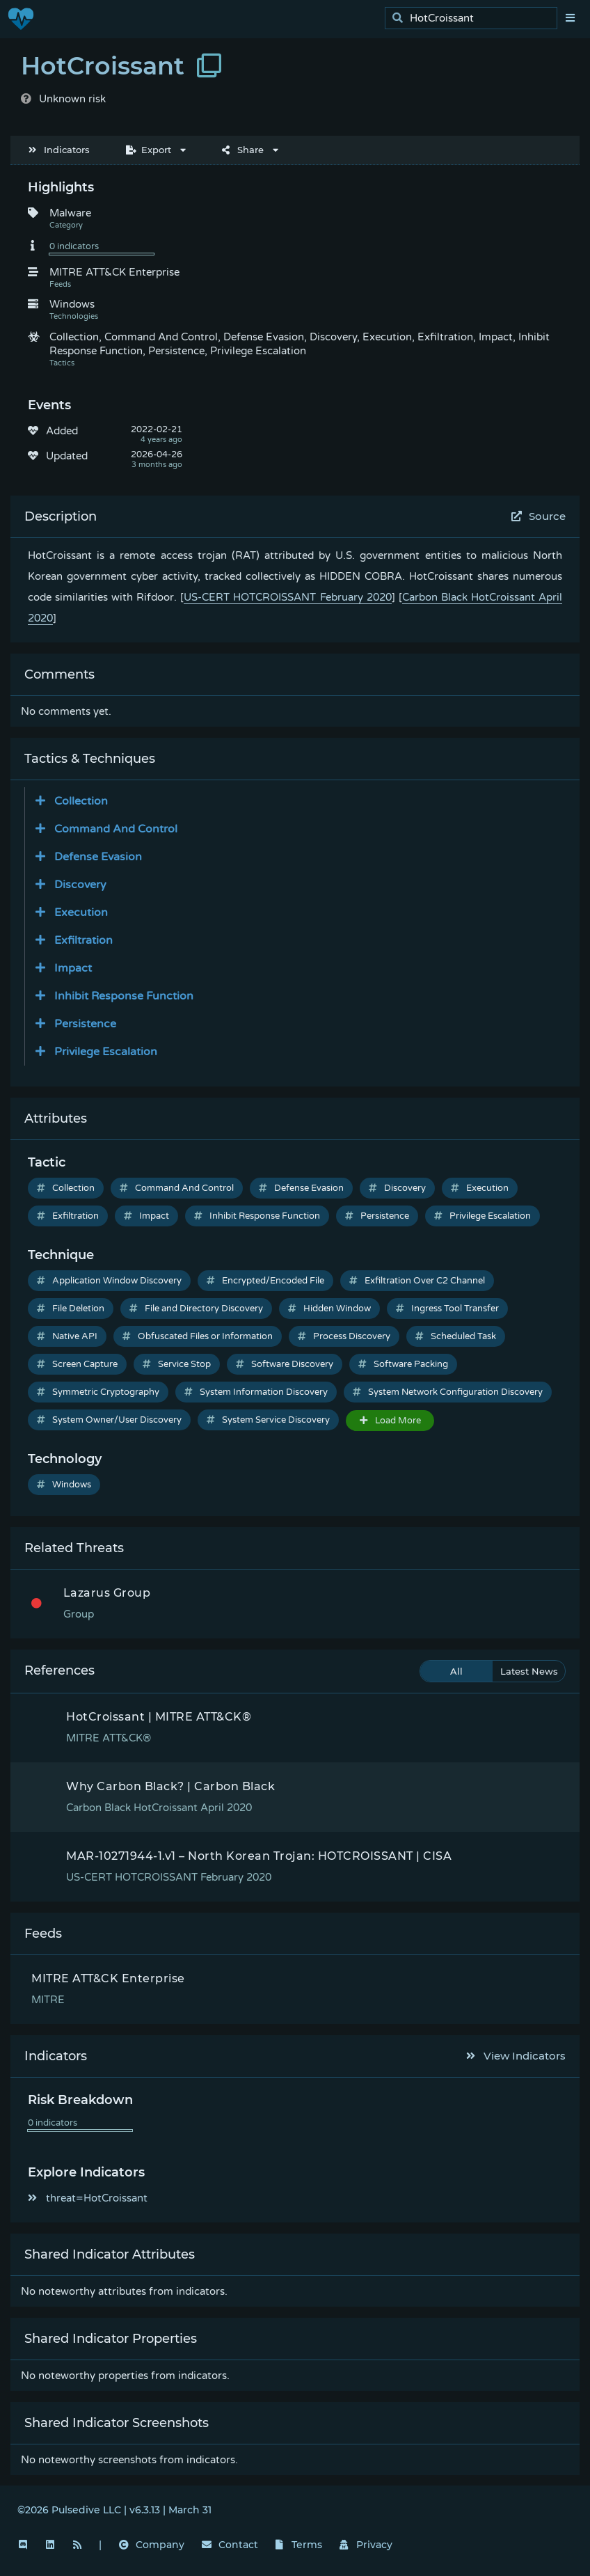  Describe the element at coordinates (64, 1484) in the screenshot. I see `Windows` at that location.